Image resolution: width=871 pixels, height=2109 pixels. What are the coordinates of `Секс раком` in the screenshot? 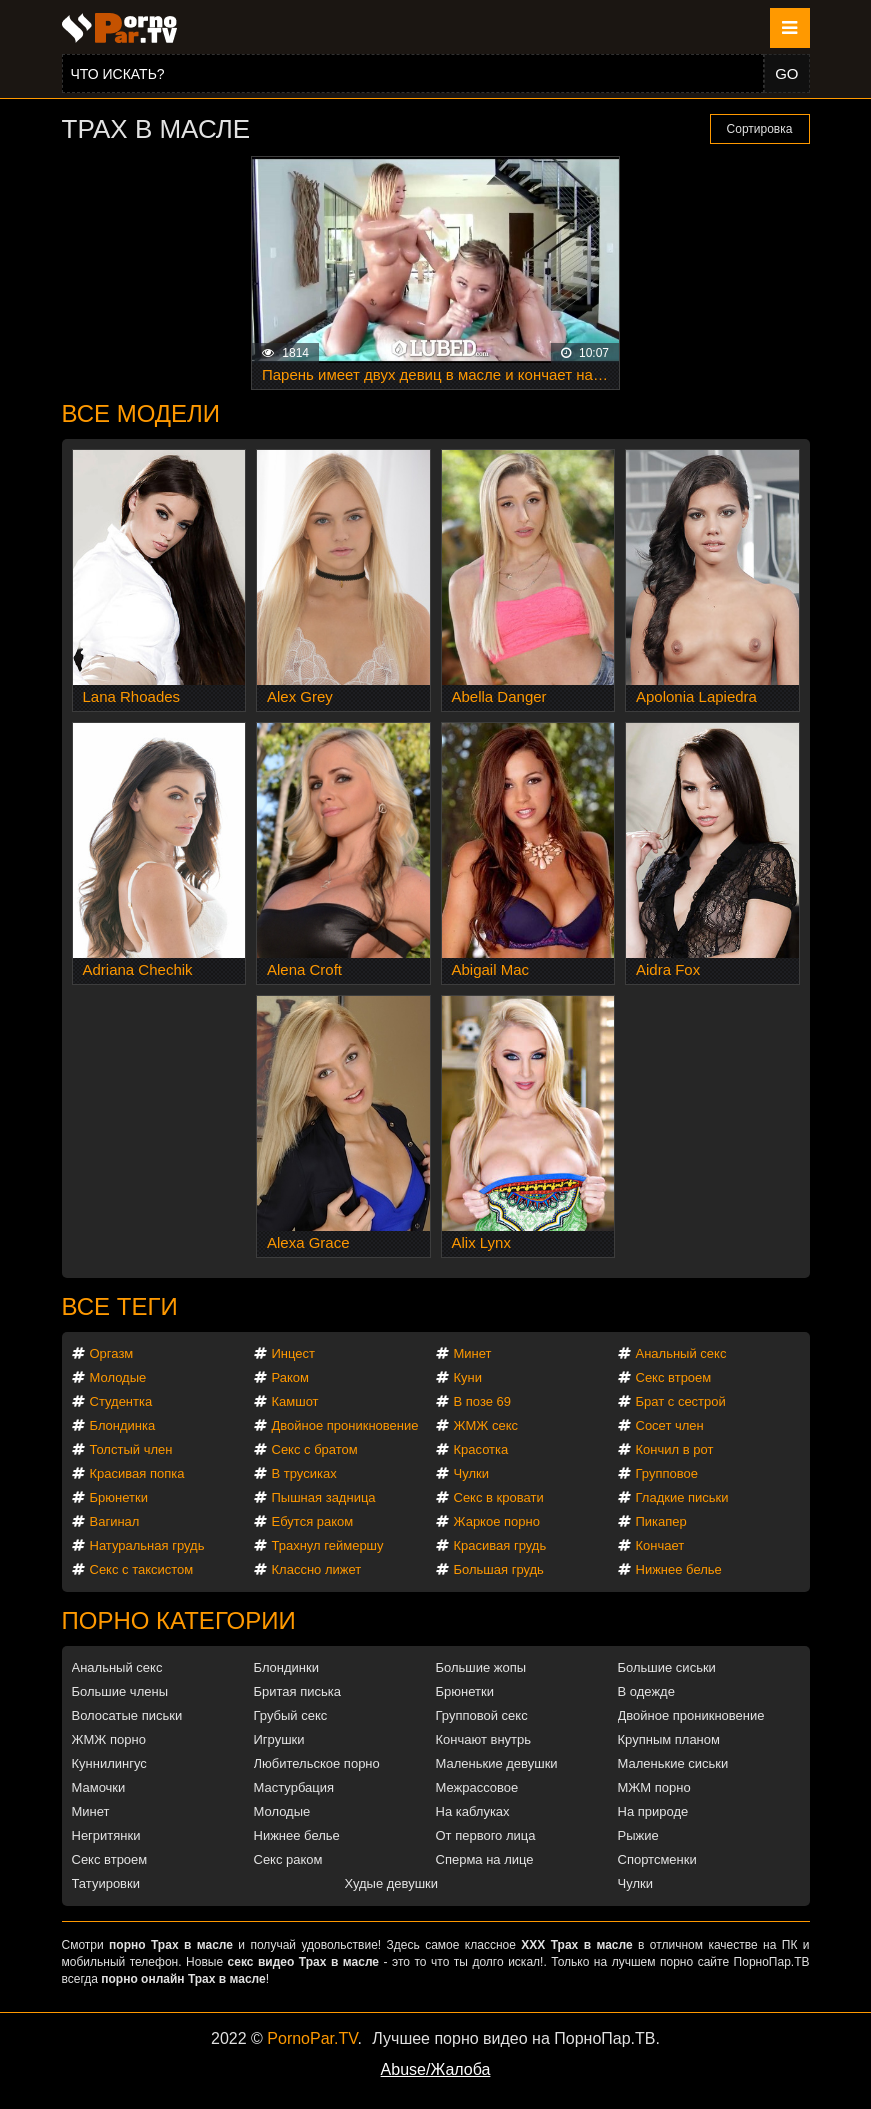 It's located at (288, 1859).